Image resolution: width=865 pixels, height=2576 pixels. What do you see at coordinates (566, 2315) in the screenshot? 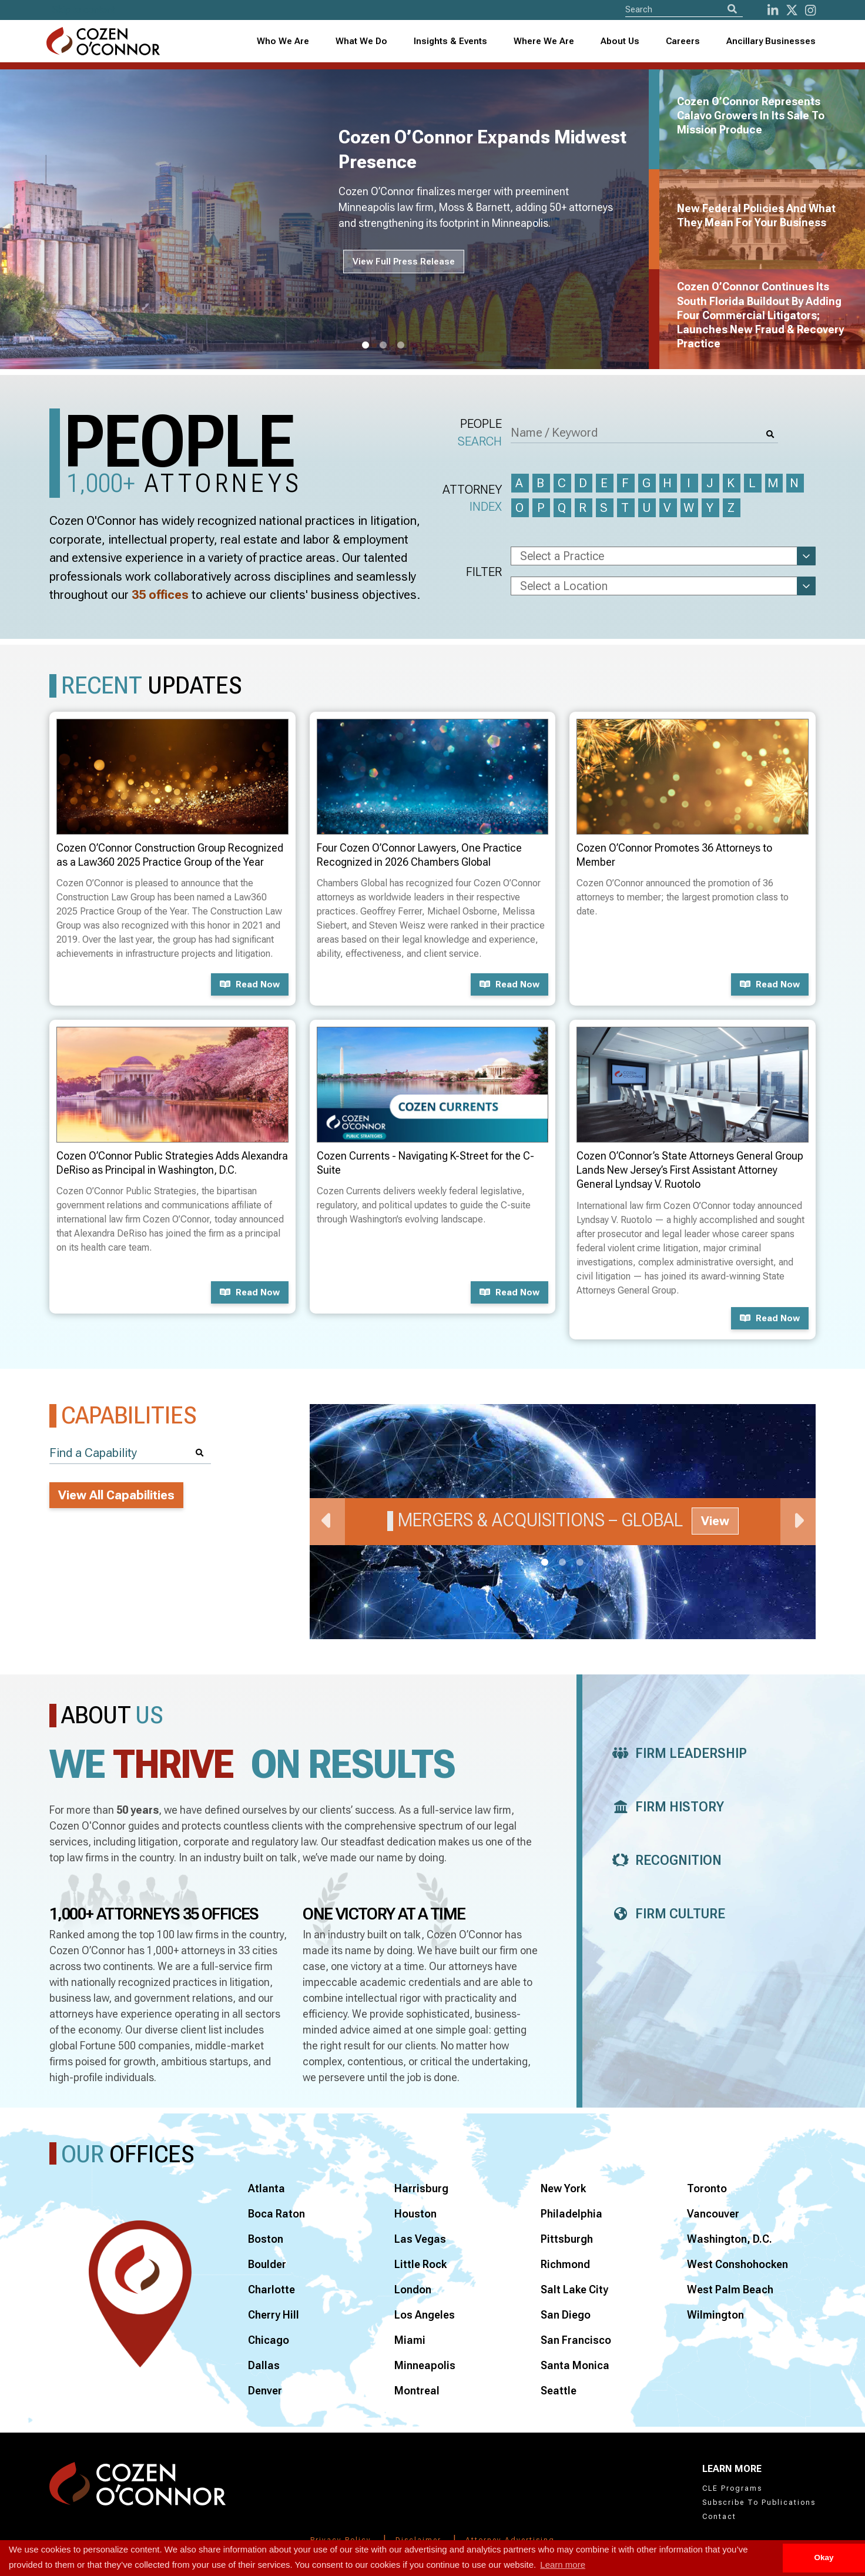
I see `San Diego` at bounding box center [566, 2315].